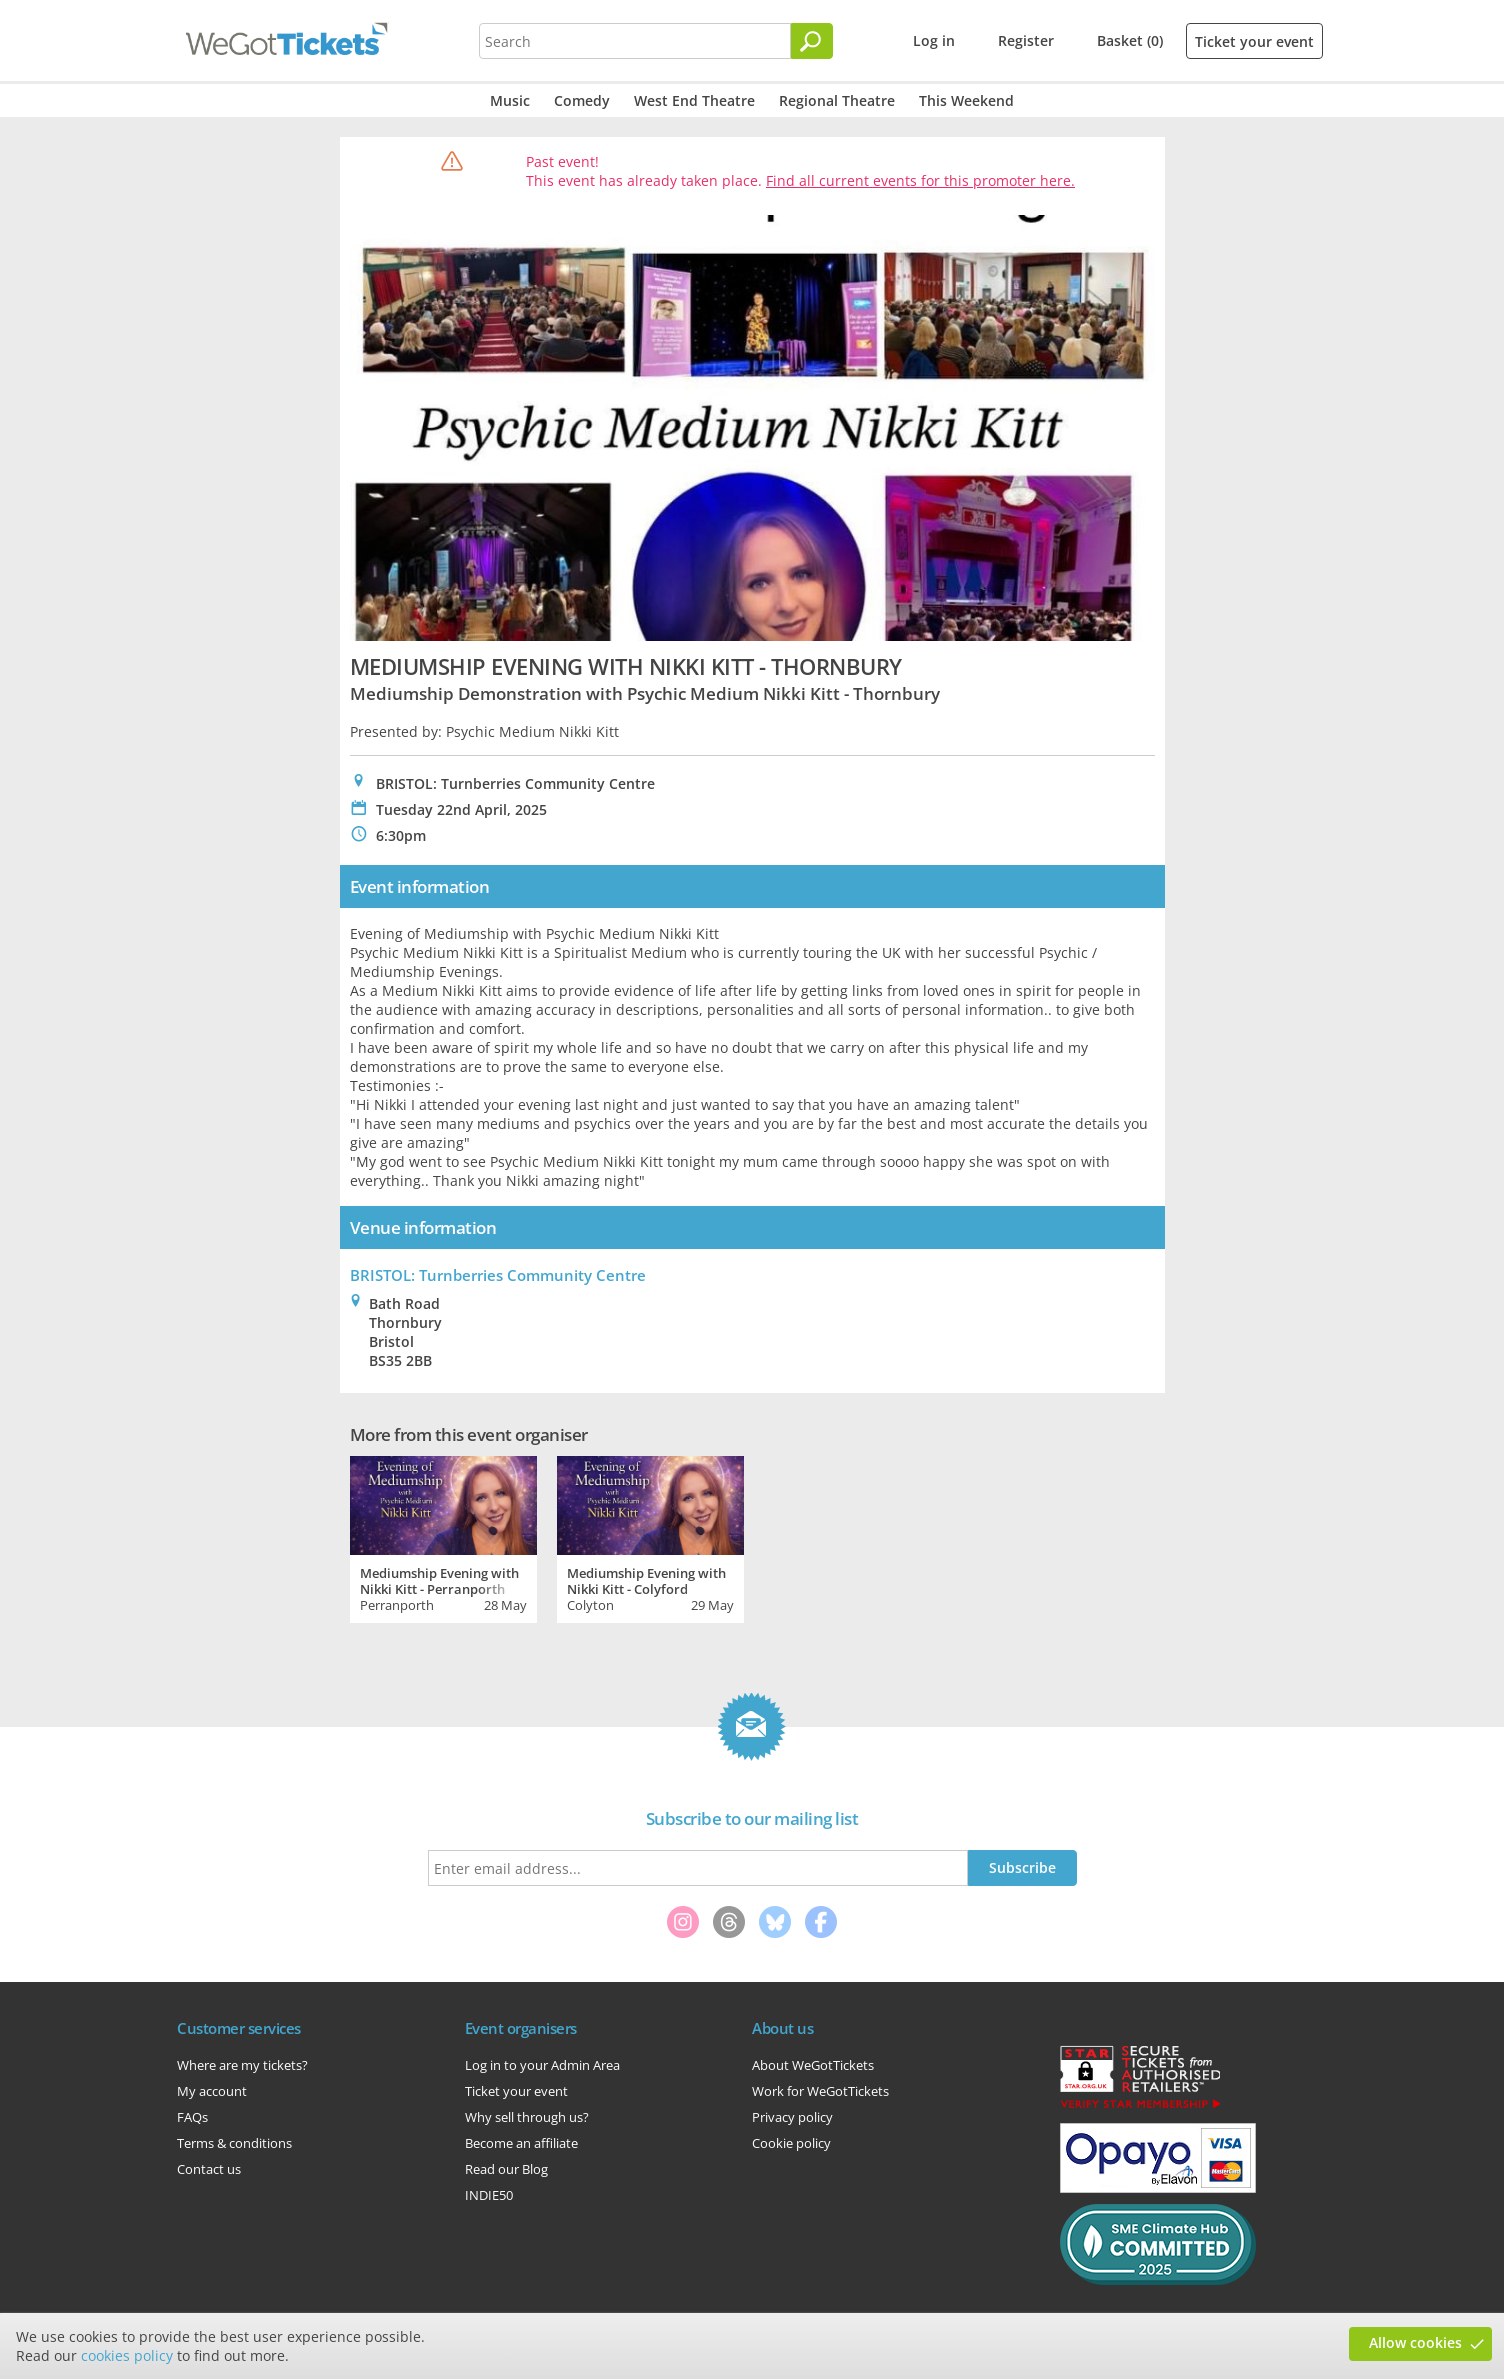 The height and width of the screenshot is (2379, 1504). I want to click on Log in, so click(934, 40).